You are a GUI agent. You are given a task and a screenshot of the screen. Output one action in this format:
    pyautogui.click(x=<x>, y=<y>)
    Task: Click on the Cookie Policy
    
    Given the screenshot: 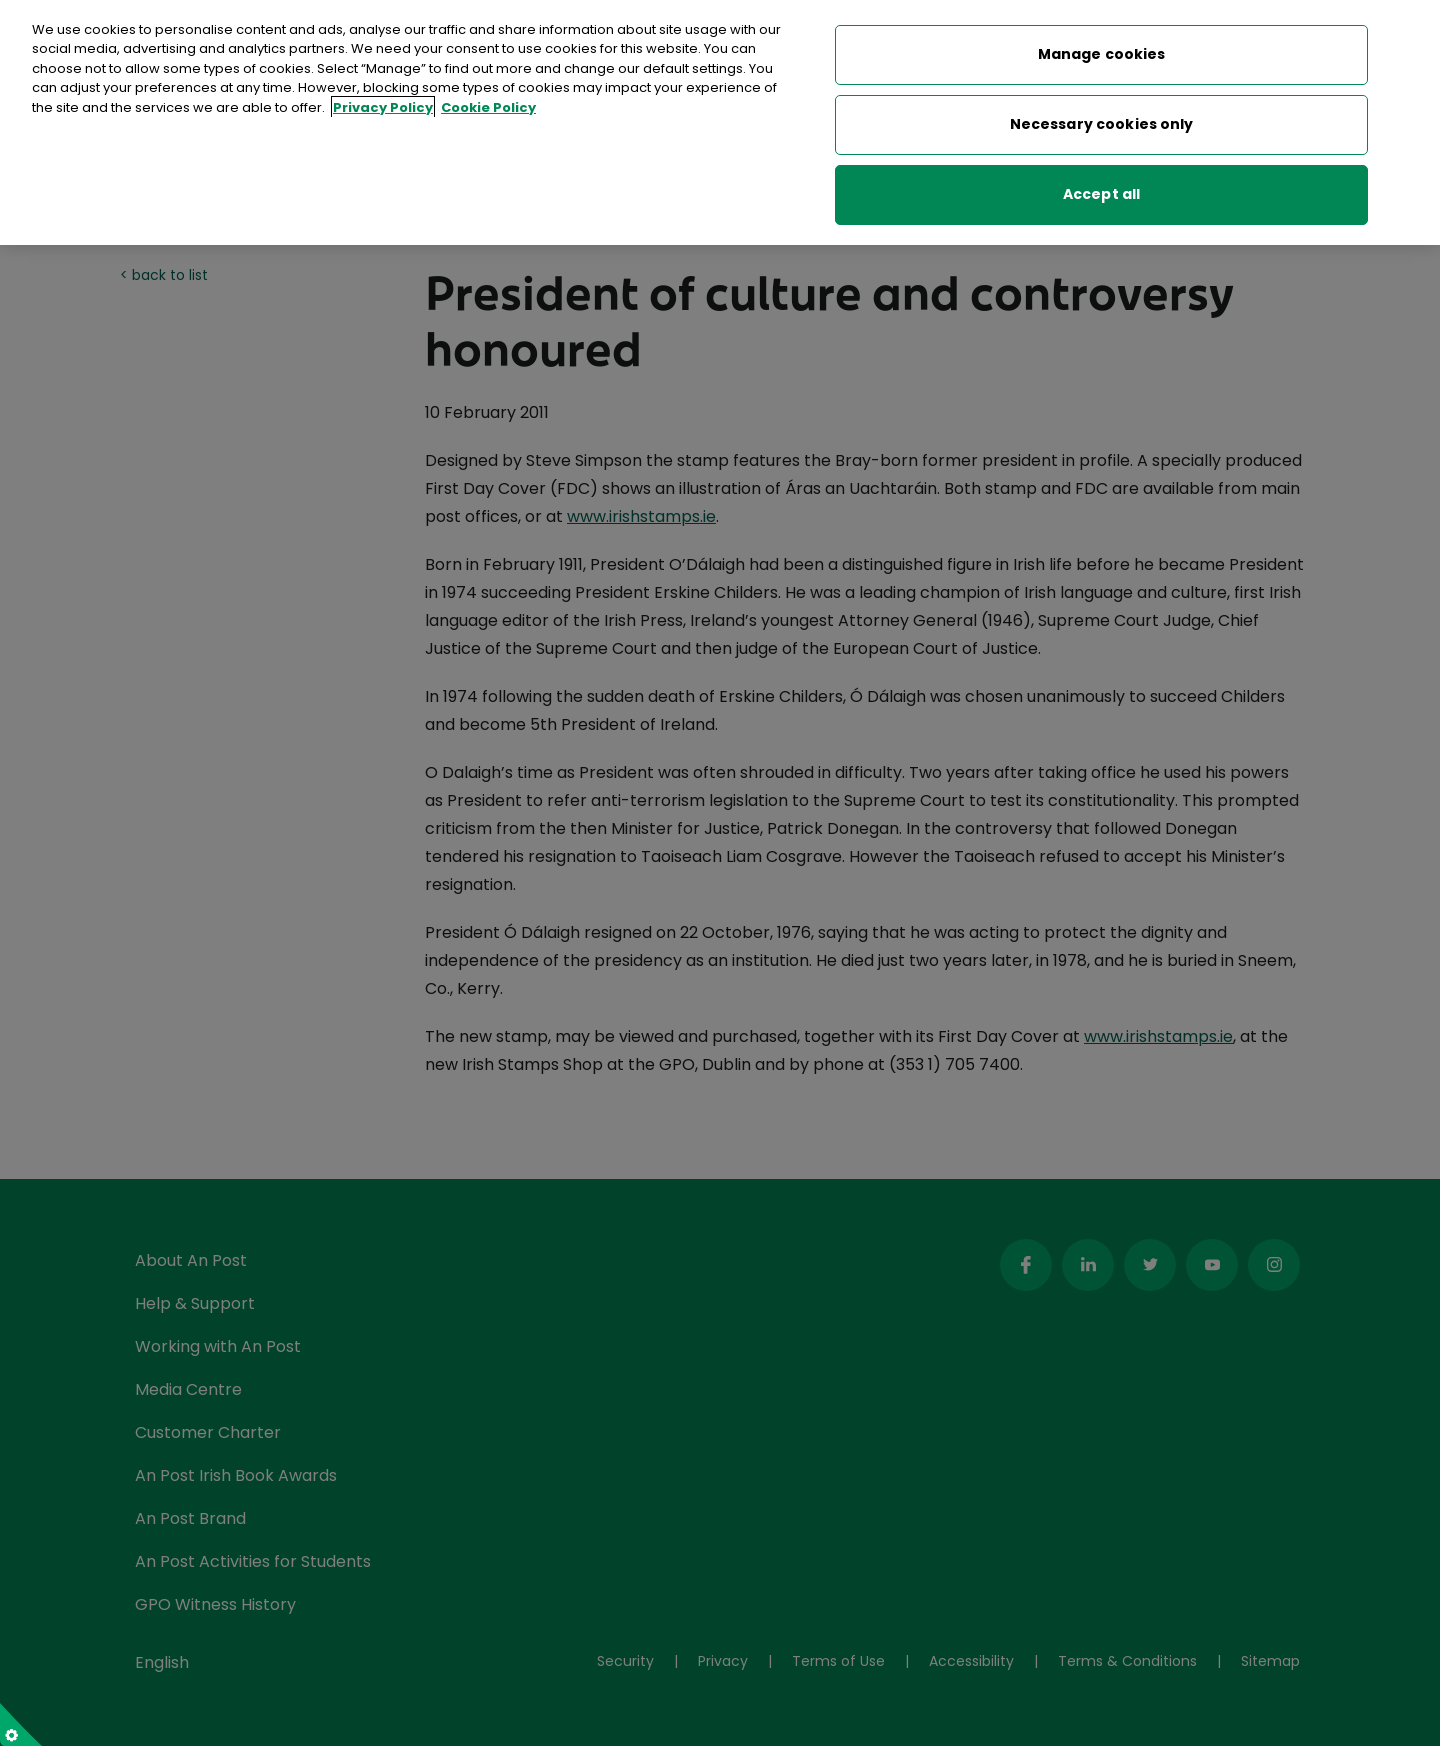 What is the action you would take?
    pyautogui.click(x=488, y=101)
    